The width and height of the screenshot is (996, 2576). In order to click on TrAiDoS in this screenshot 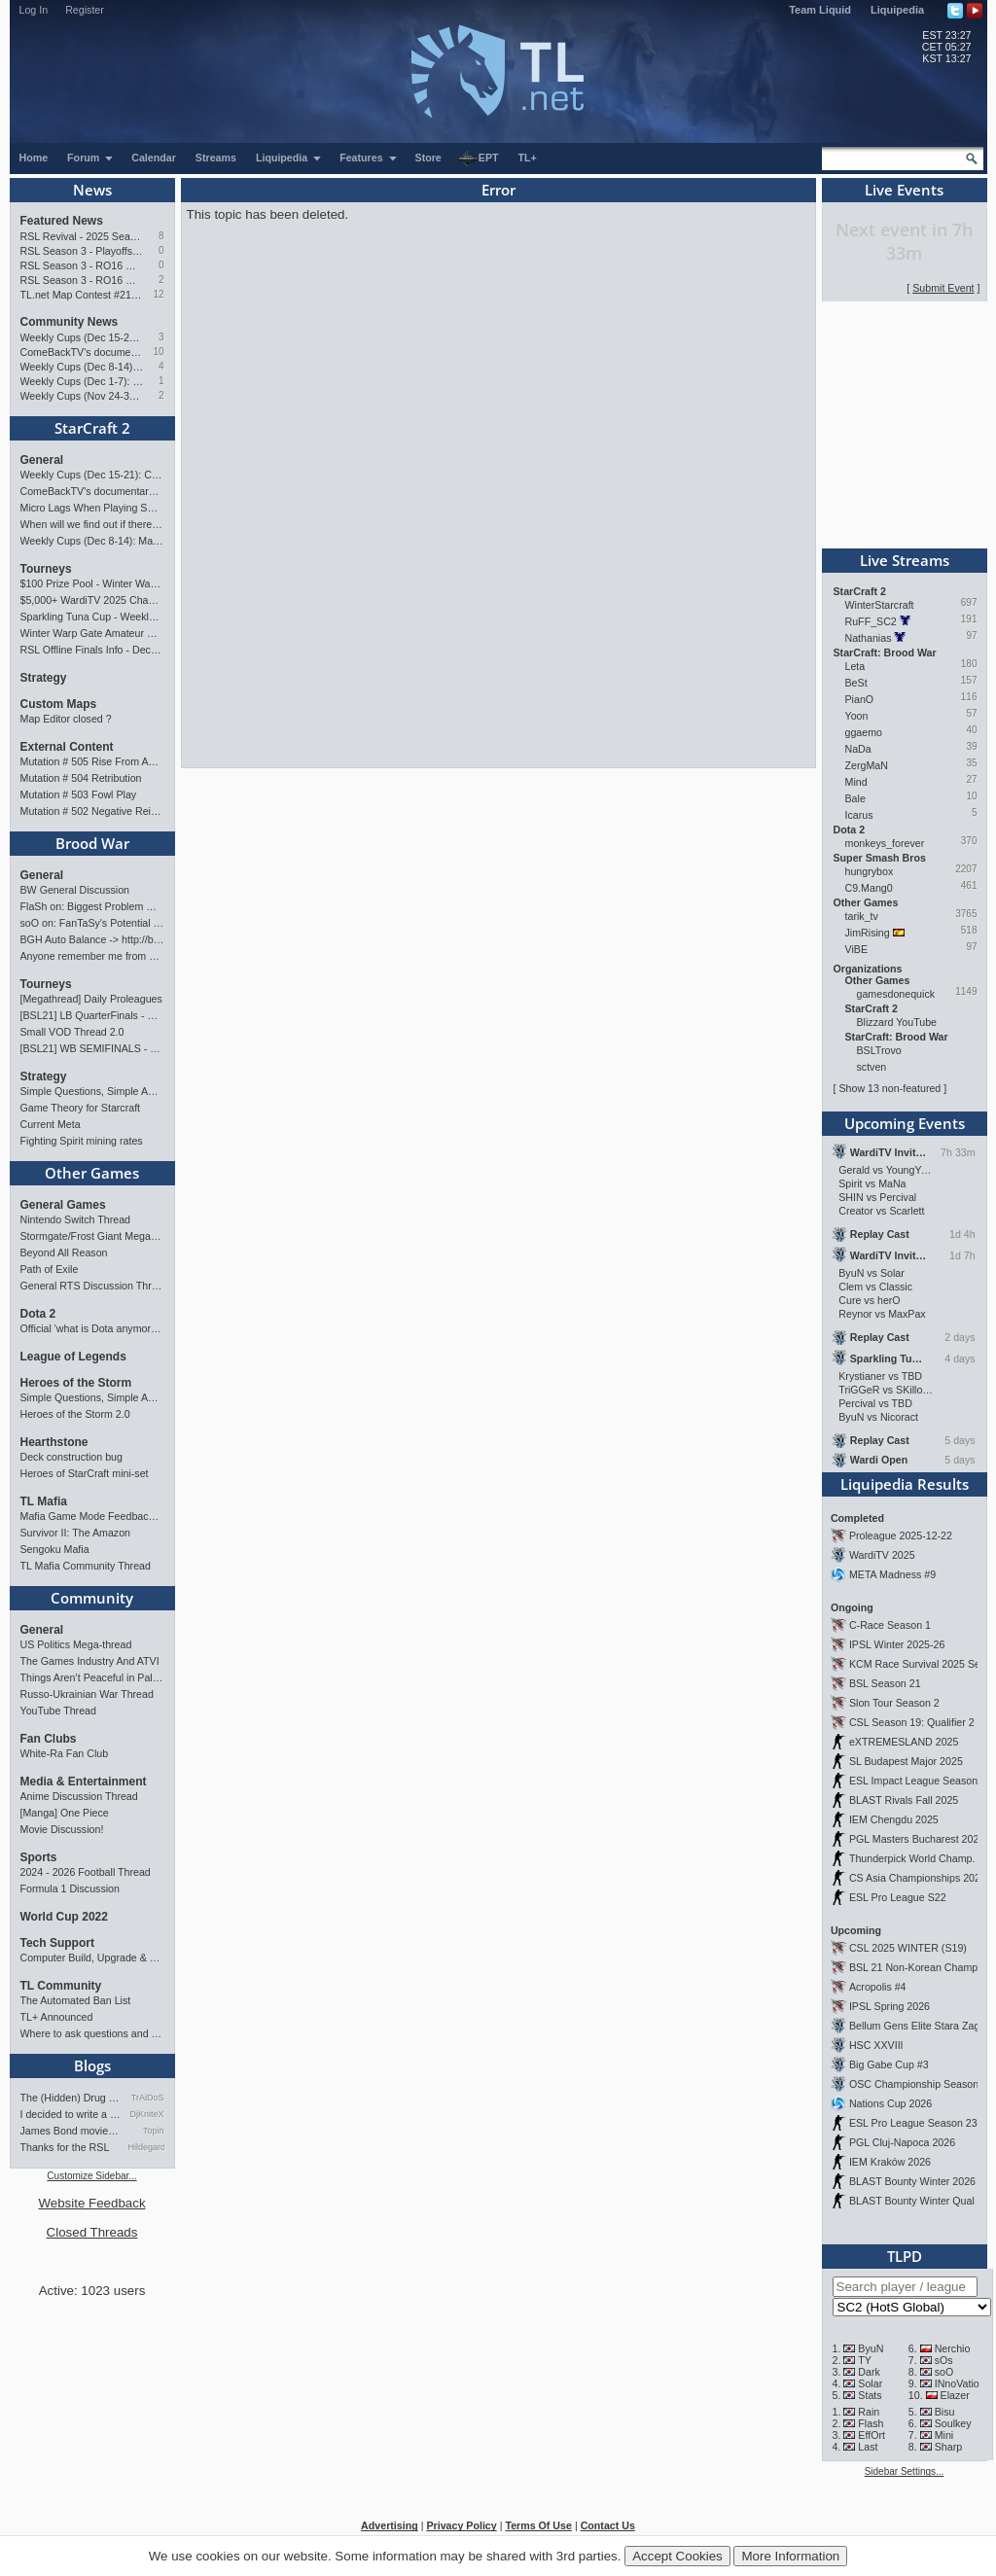, I will do `click(147, 2097)`.